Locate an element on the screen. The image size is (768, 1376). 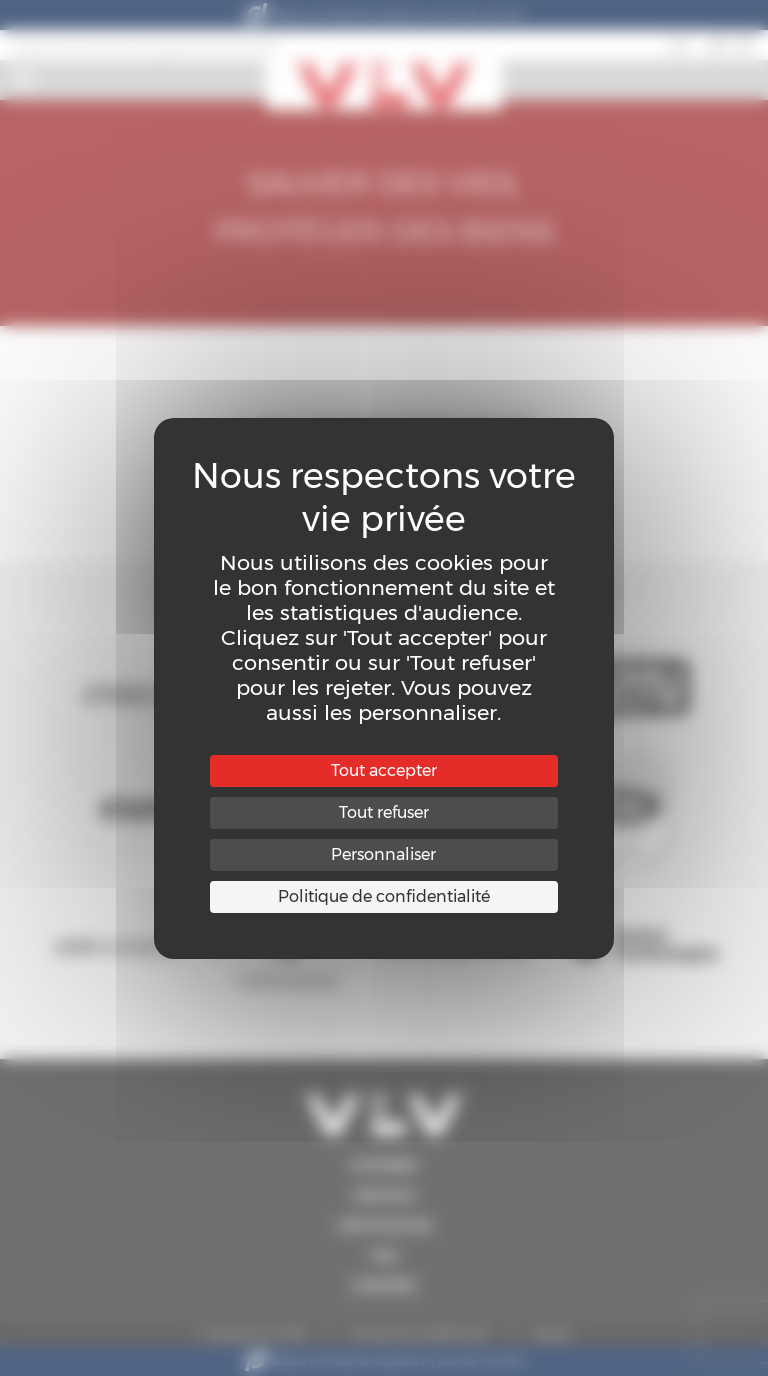
Politique de confidentialité [link] is located at coordinates (384, 896).